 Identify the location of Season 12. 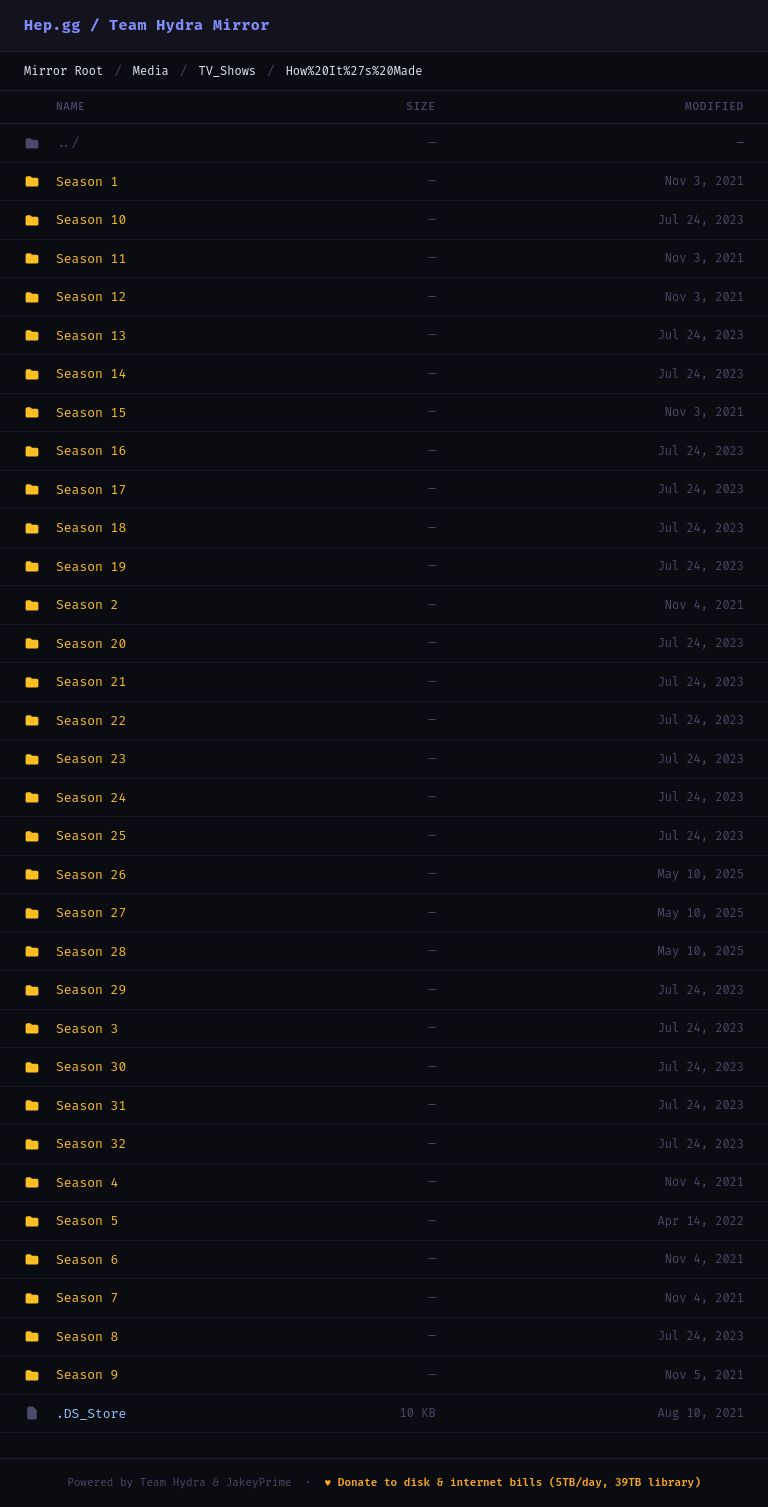
(91, 296).